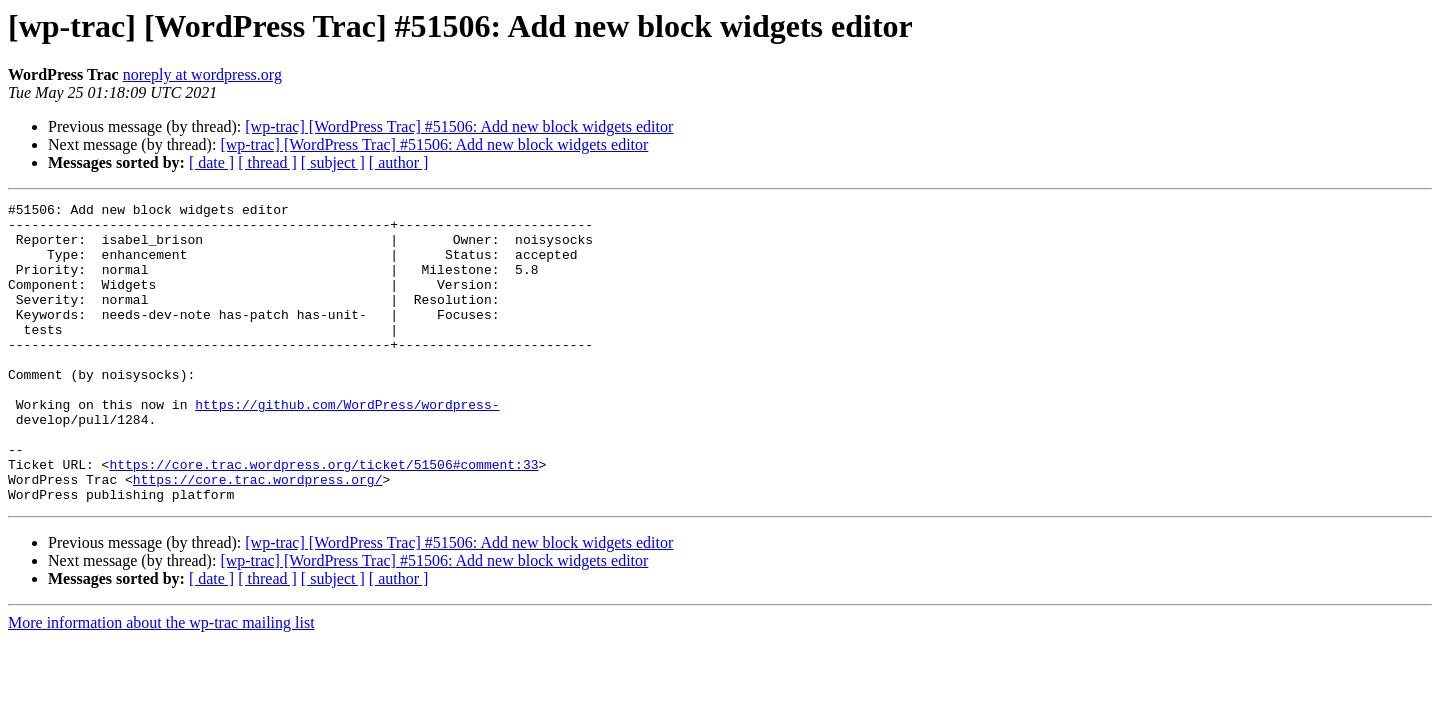 The height and width of the screenshot is (720, 1440). I want to click on noreply at wordpress.org, so click(202, 74).